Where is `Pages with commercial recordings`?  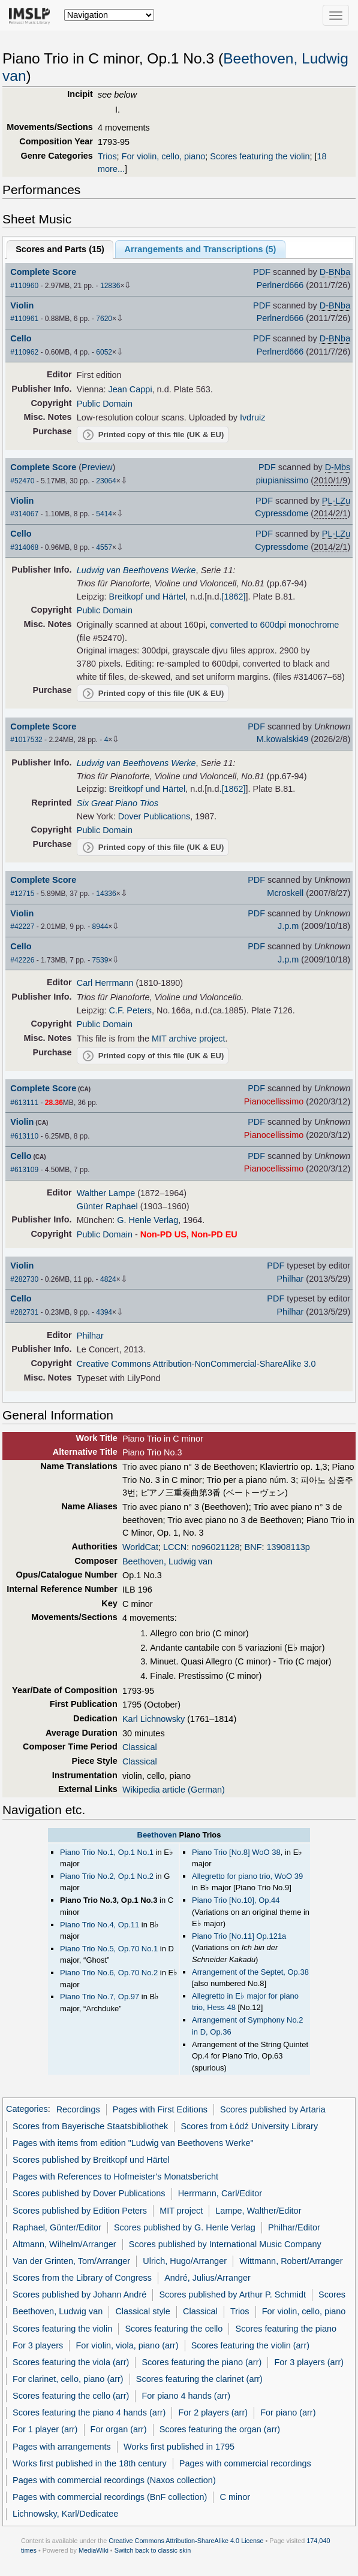
Pages with commercial recordings is located at coordinates (245, 2463).